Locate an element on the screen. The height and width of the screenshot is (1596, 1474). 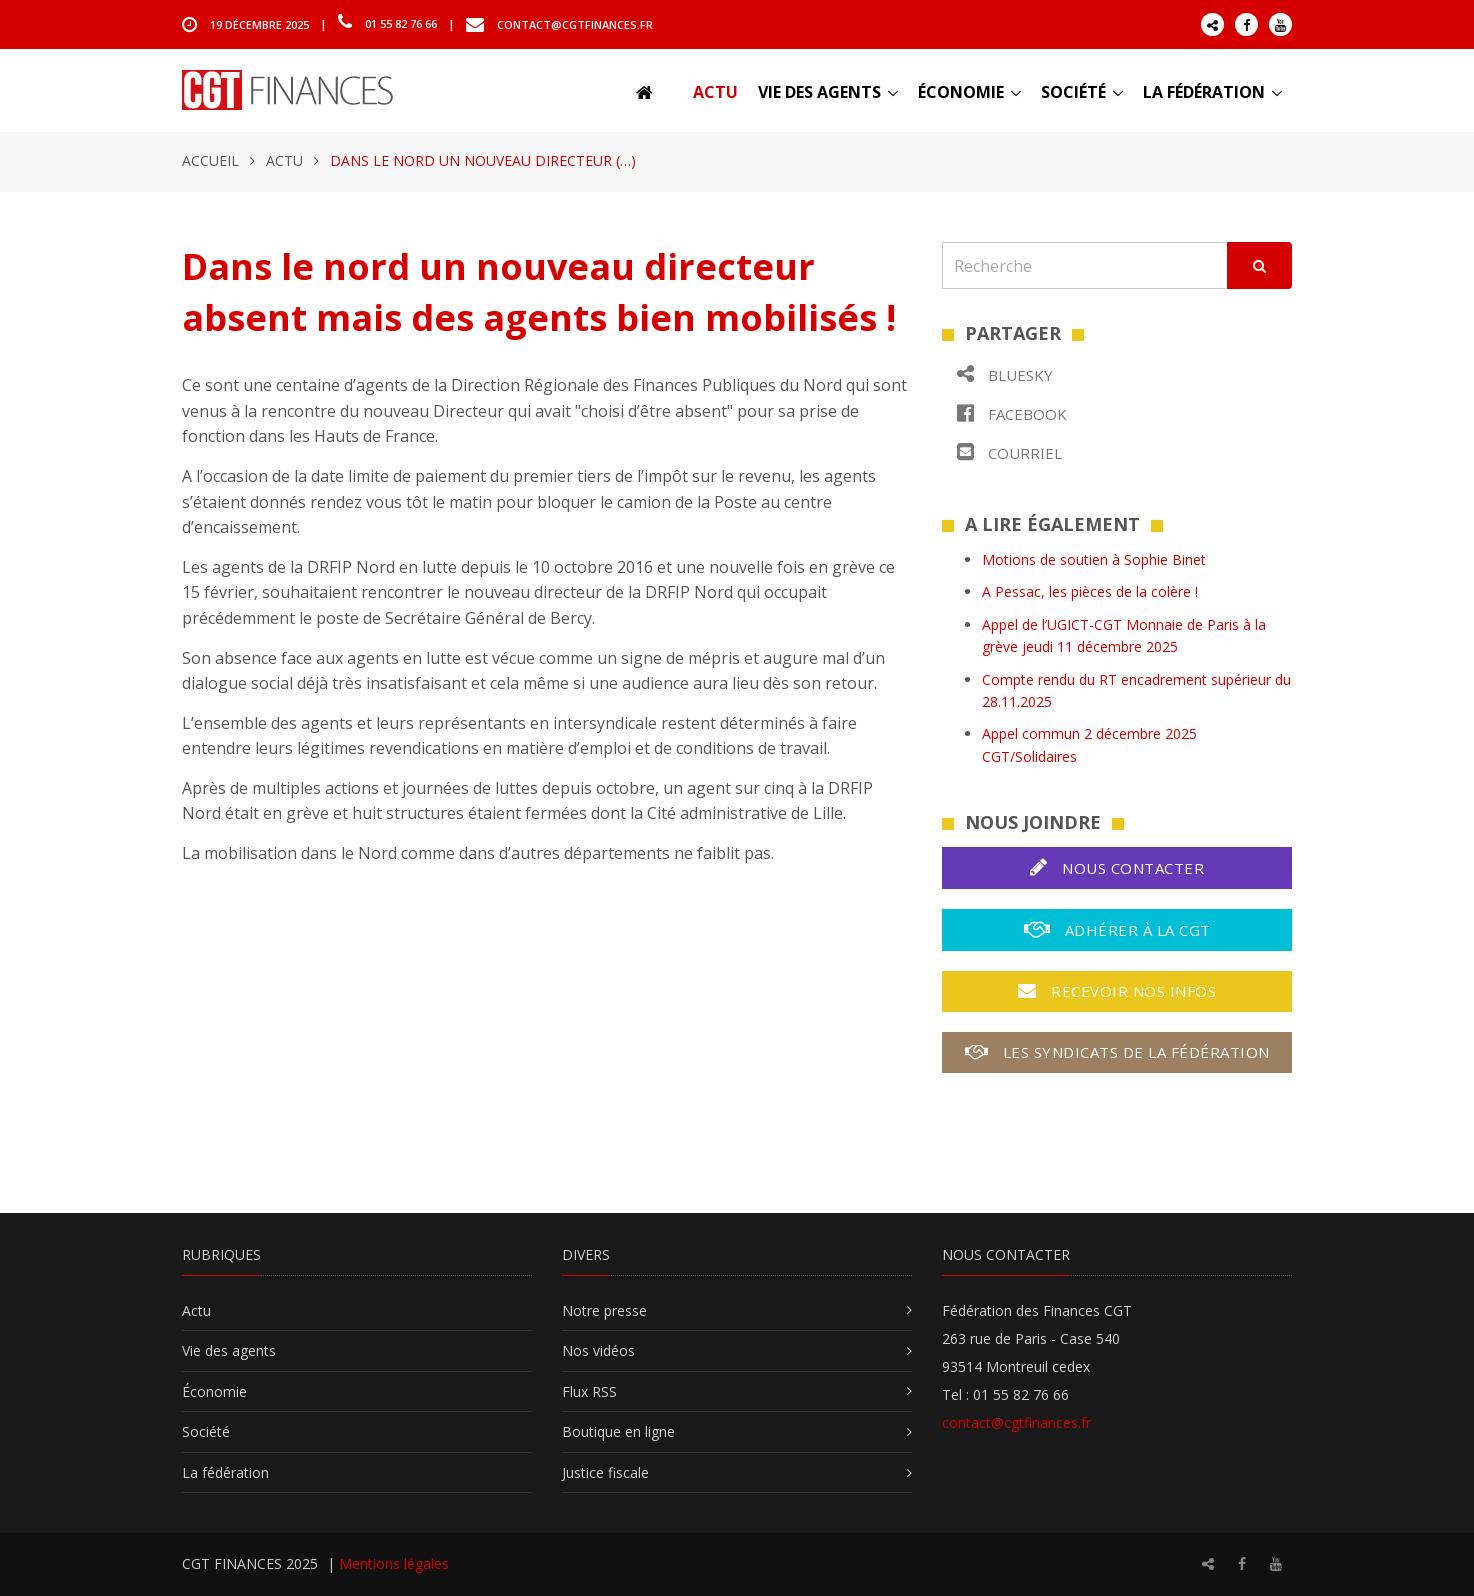
Économie is located at coordinates (961, 92).